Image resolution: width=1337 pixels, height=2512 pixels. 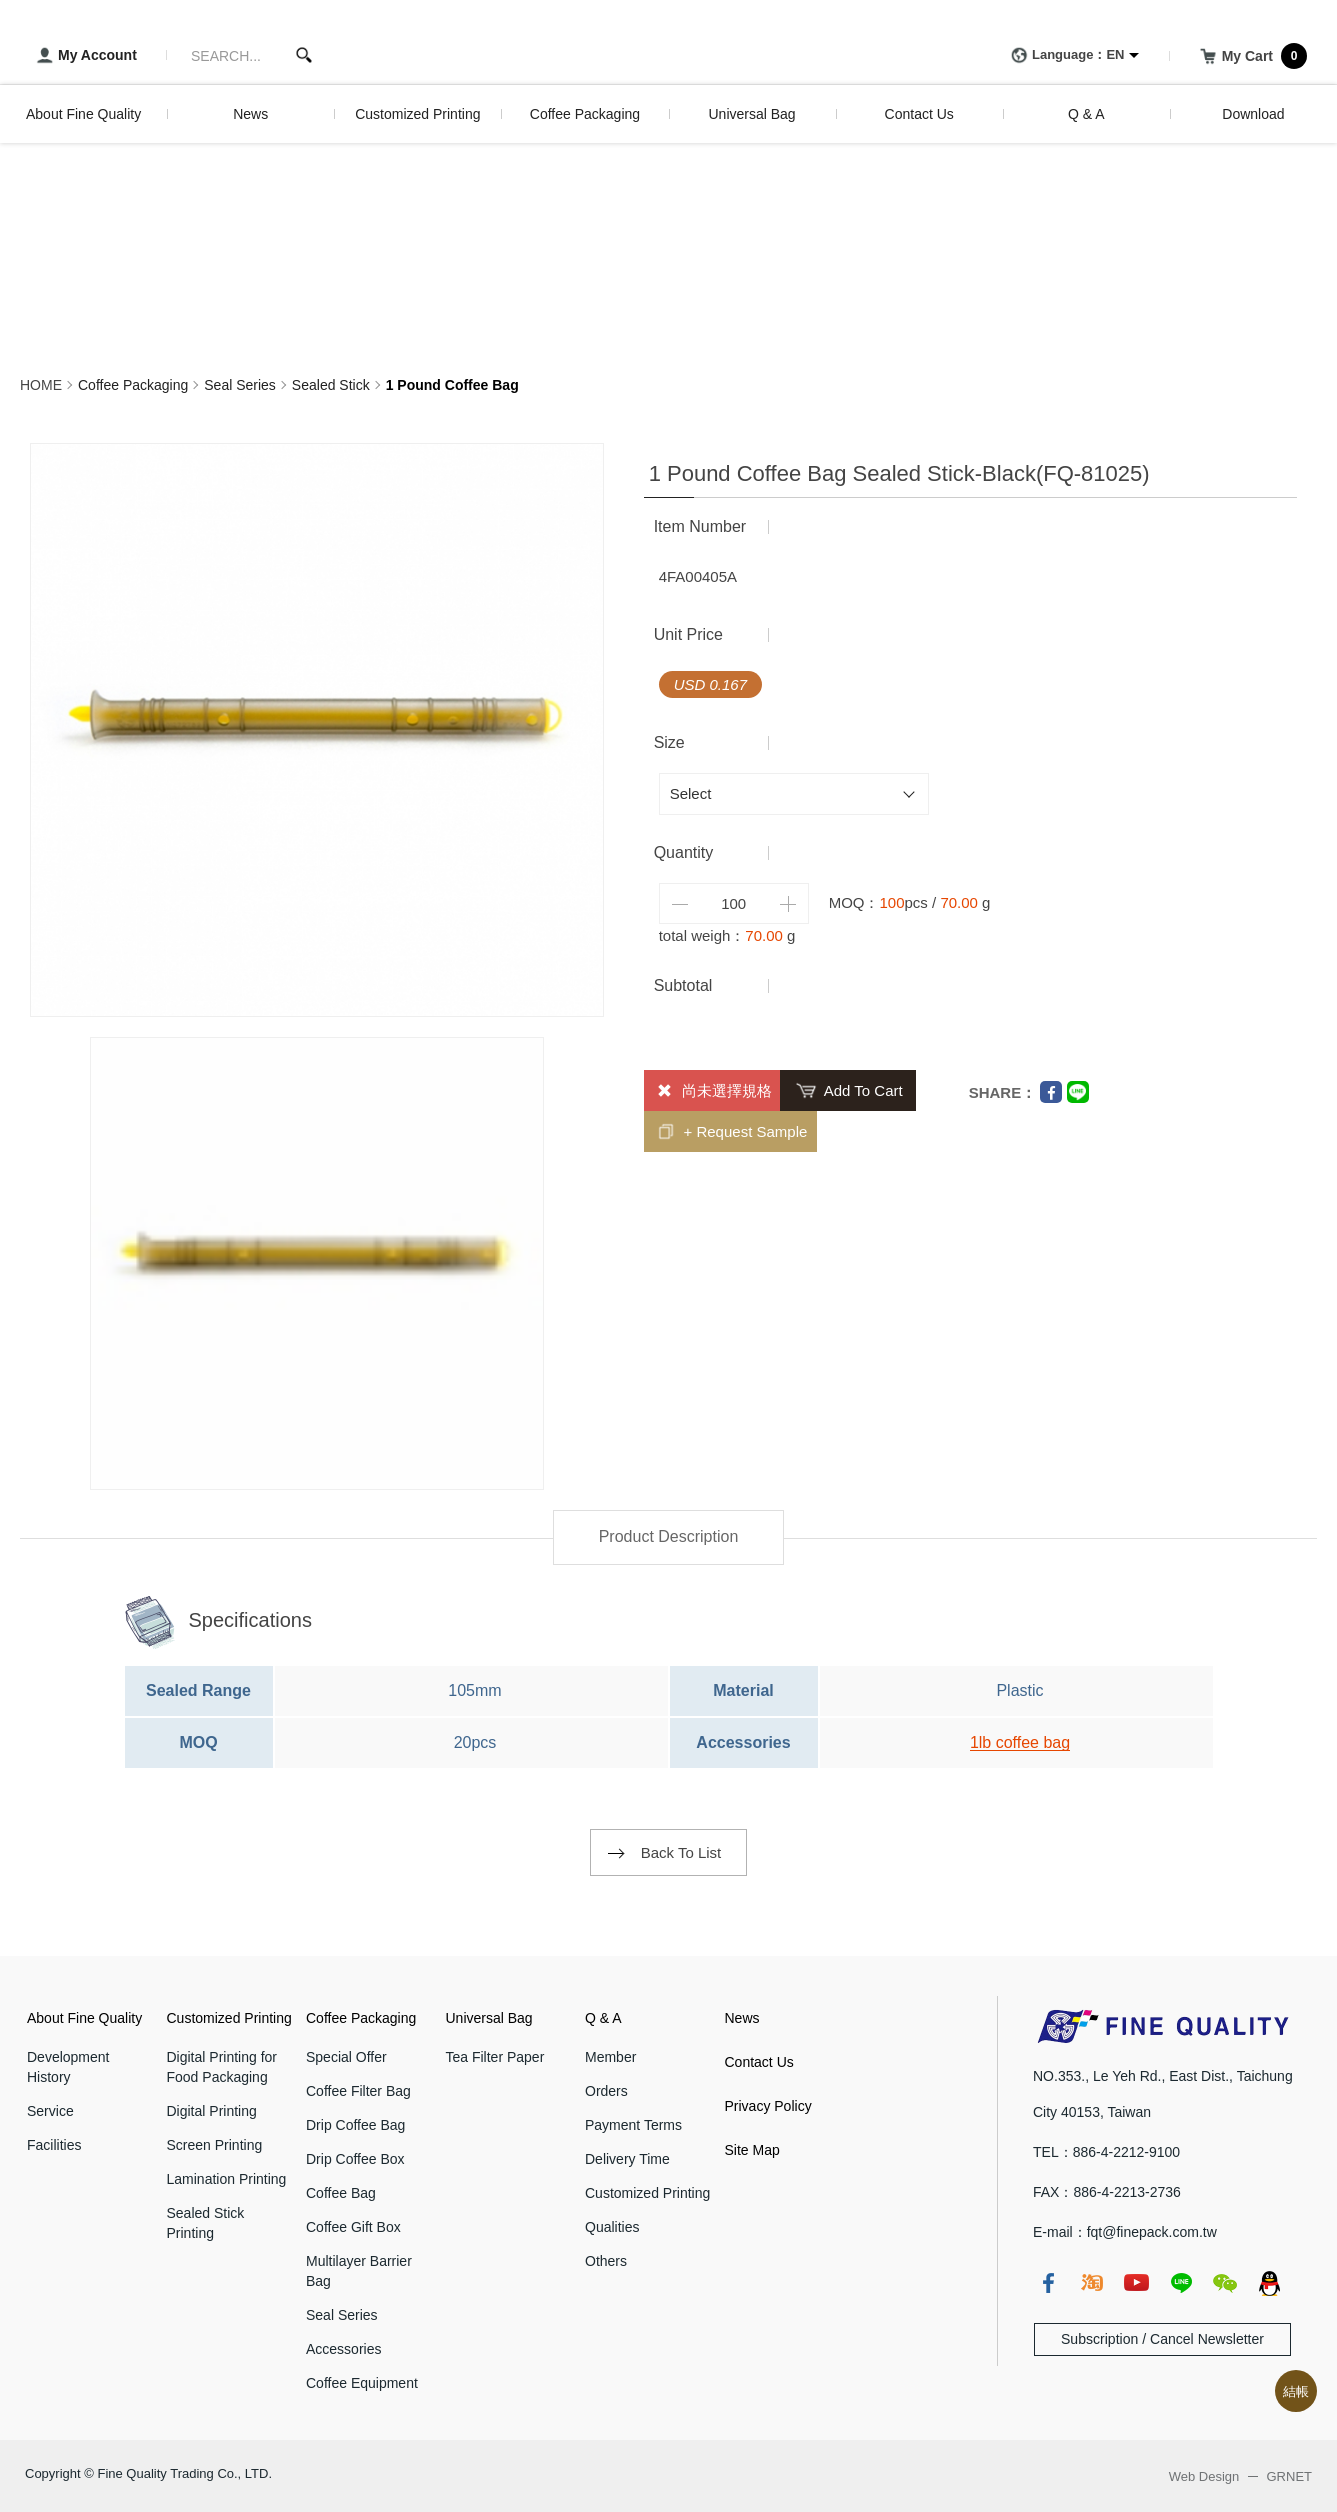 What do you see at coordinates (1240, 2476) in the screenshot?
I see `Web Design GRNET` at bounding box center [1240, 2476].